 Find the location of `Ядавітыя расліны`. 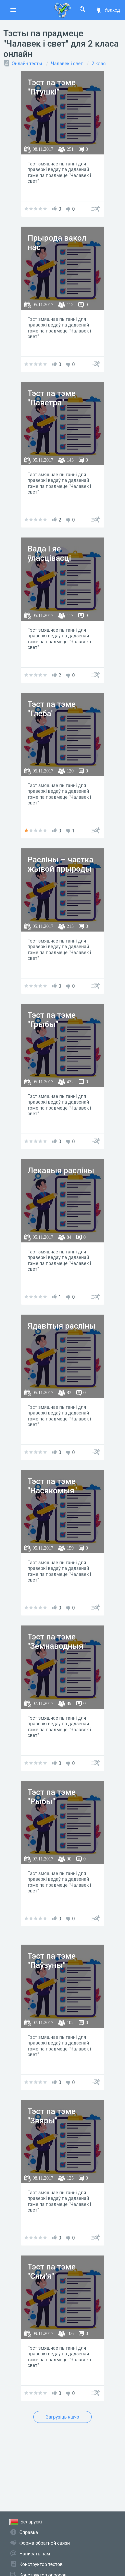

Ядавітыя расліны is located at coordinates (62, 1326).